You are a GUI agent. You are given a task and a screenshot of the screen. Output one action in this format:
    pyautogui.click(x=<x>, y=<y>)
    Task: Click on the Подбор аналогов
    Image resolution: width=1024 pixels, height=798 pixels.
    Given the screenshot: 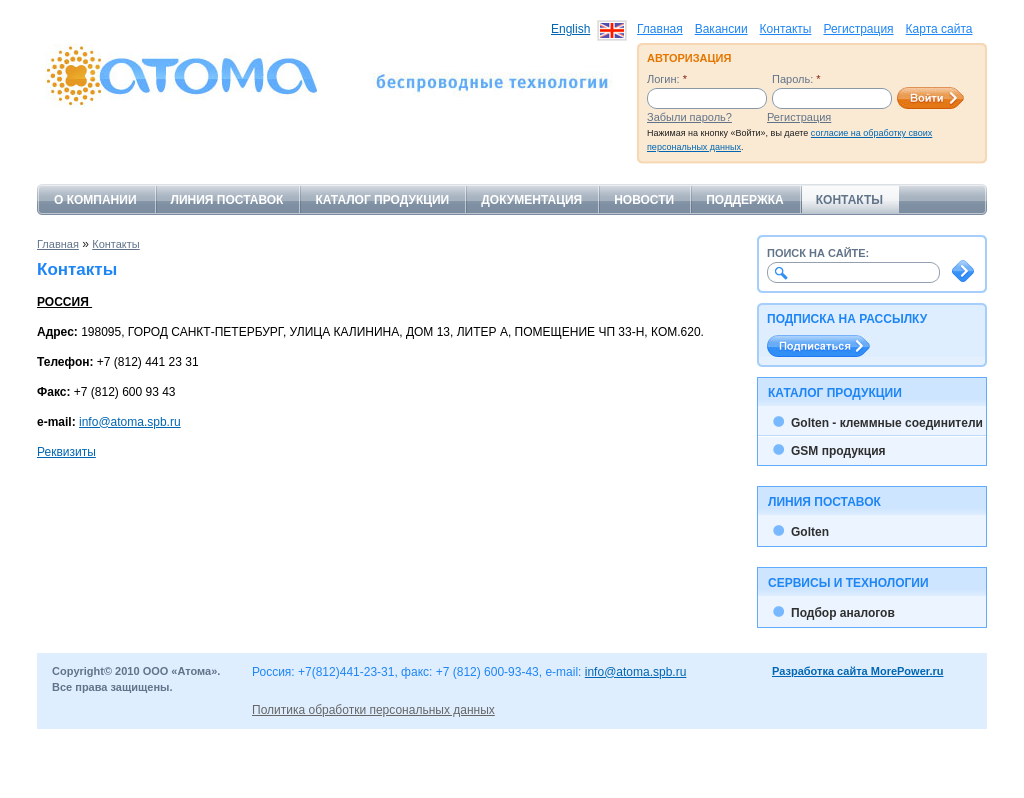 What is the action you would take?
    pyautogui.click(x=843, y=613)
    